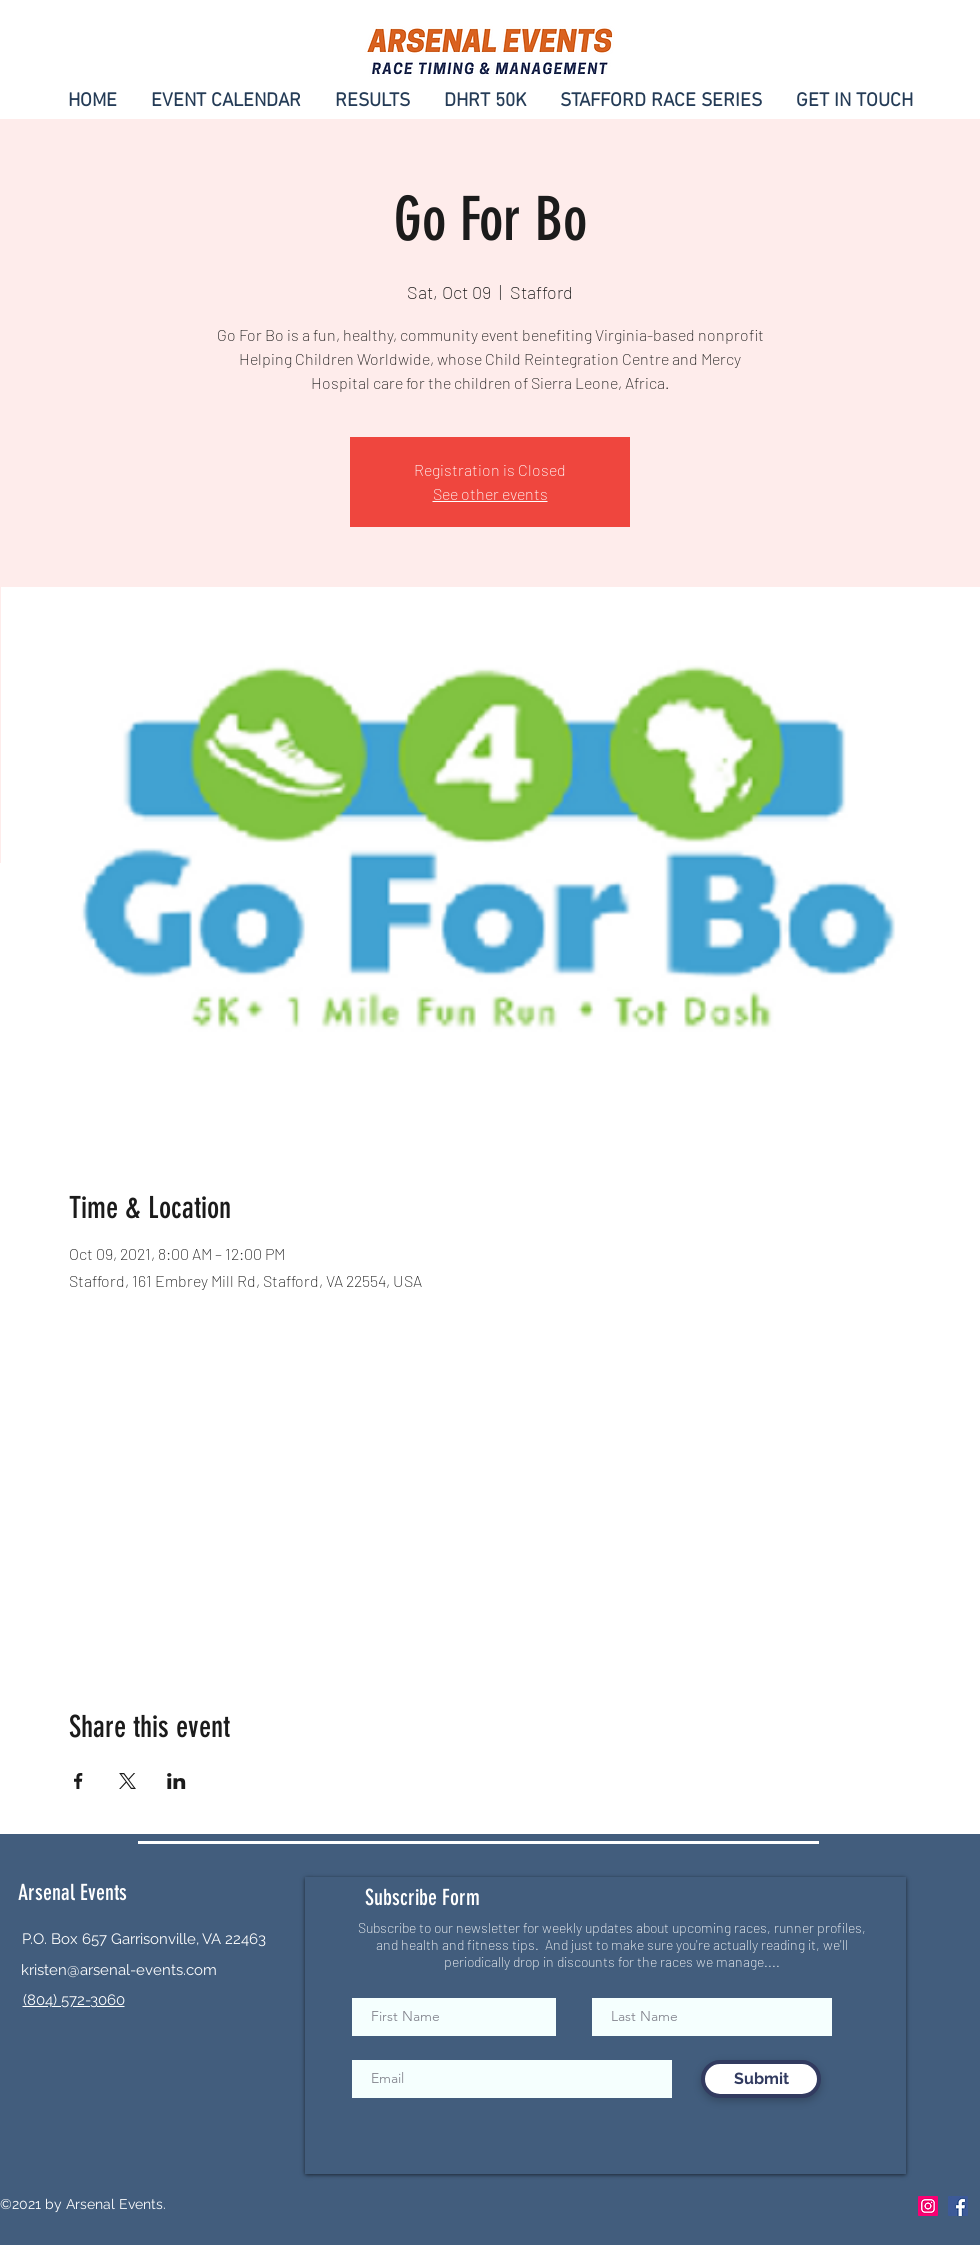 The height and width of the screenshot is (2245, 980). What do you see at coordinates (761, 2079) in the screenshot?
I see `[Submit]` at bounding box center [761, 2079].